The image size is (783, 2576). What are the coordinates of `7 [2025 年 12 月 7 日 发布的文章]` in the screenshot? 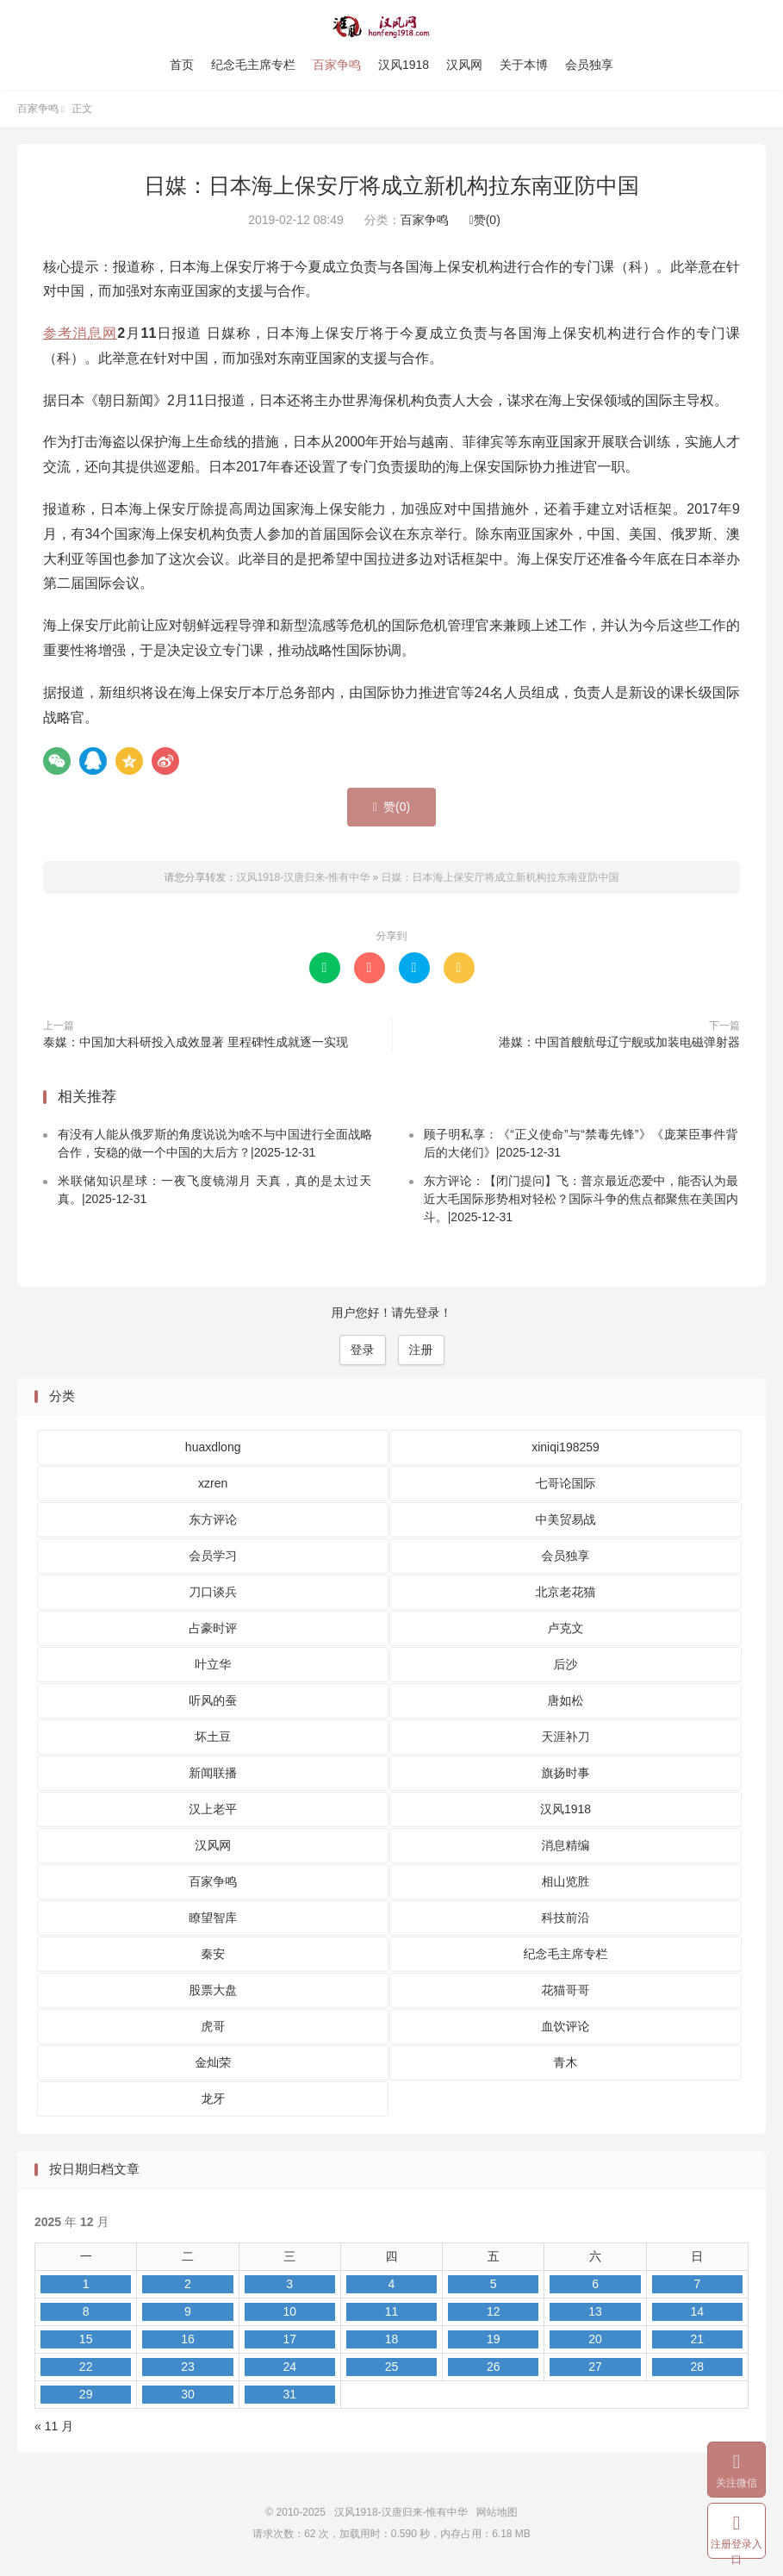 It's located at (696, 2284).